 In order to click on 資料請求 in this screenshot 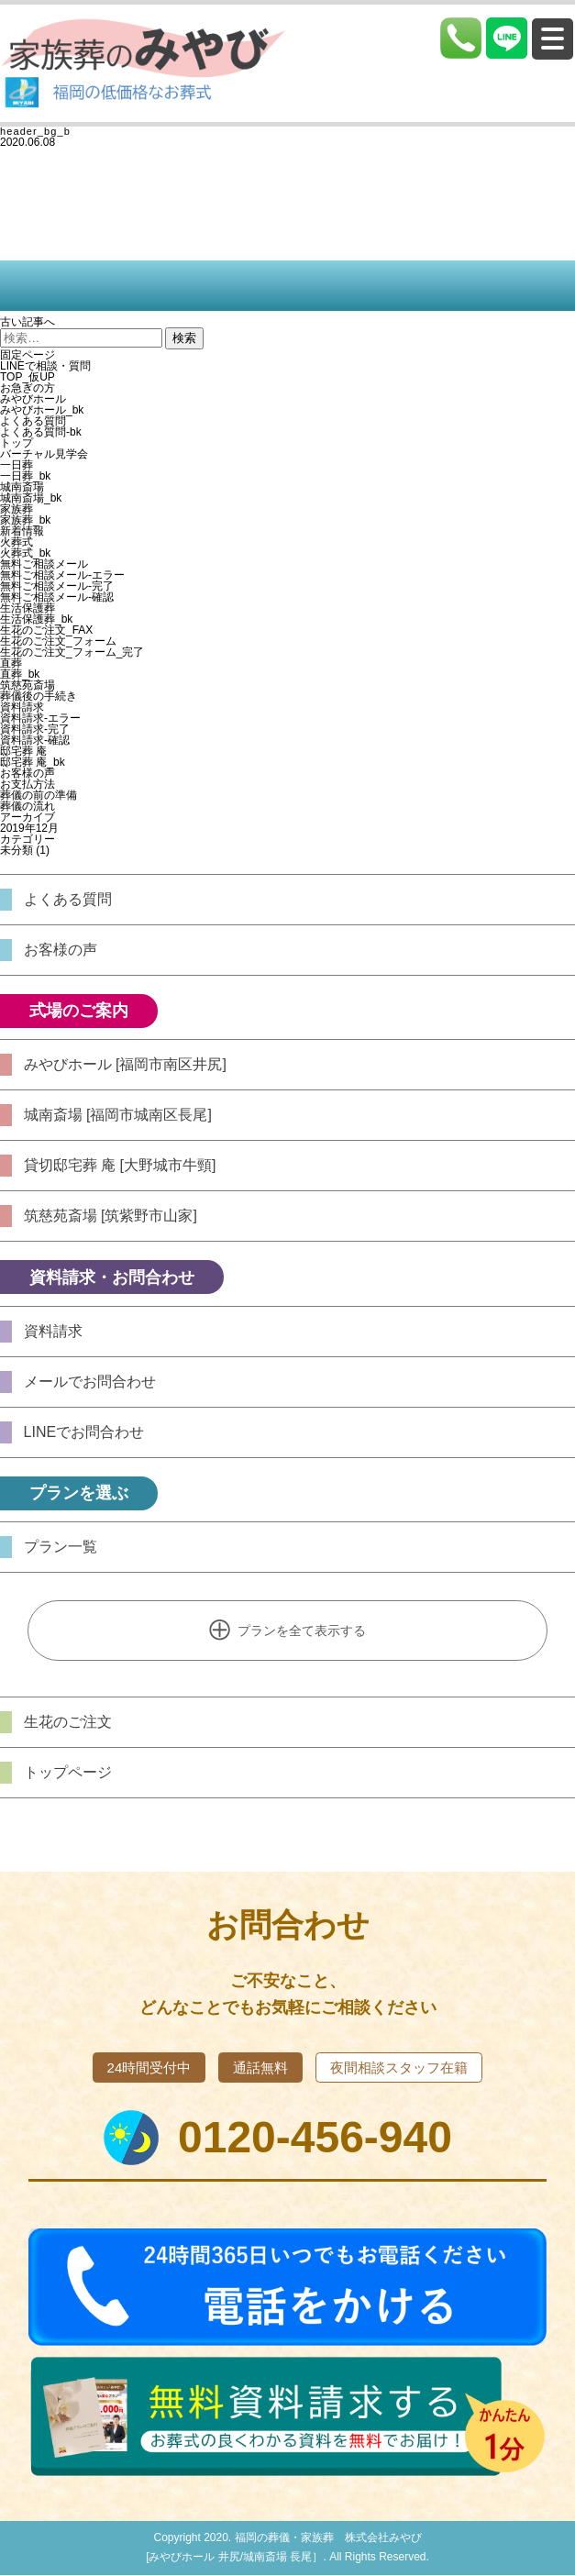, I will do `click(22, 707)`.